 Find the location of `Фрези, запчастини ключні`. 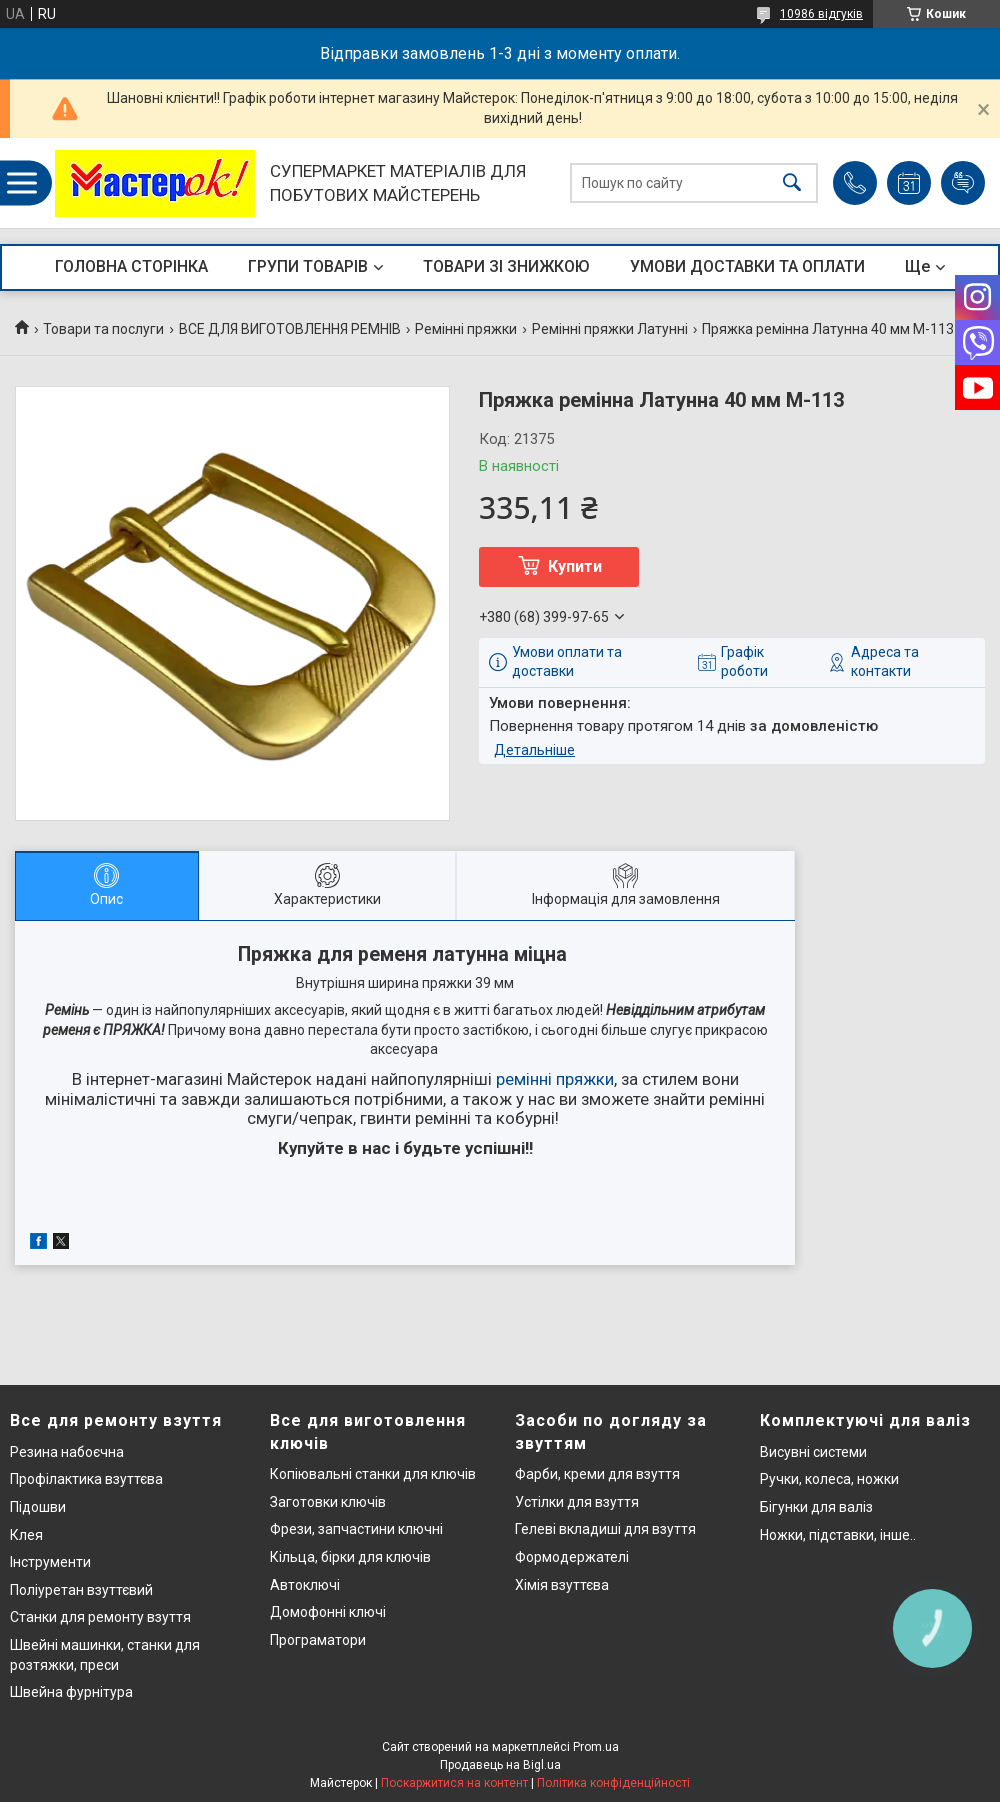

Фрези, запчастини ключні is located at coordinates (356, 1529).